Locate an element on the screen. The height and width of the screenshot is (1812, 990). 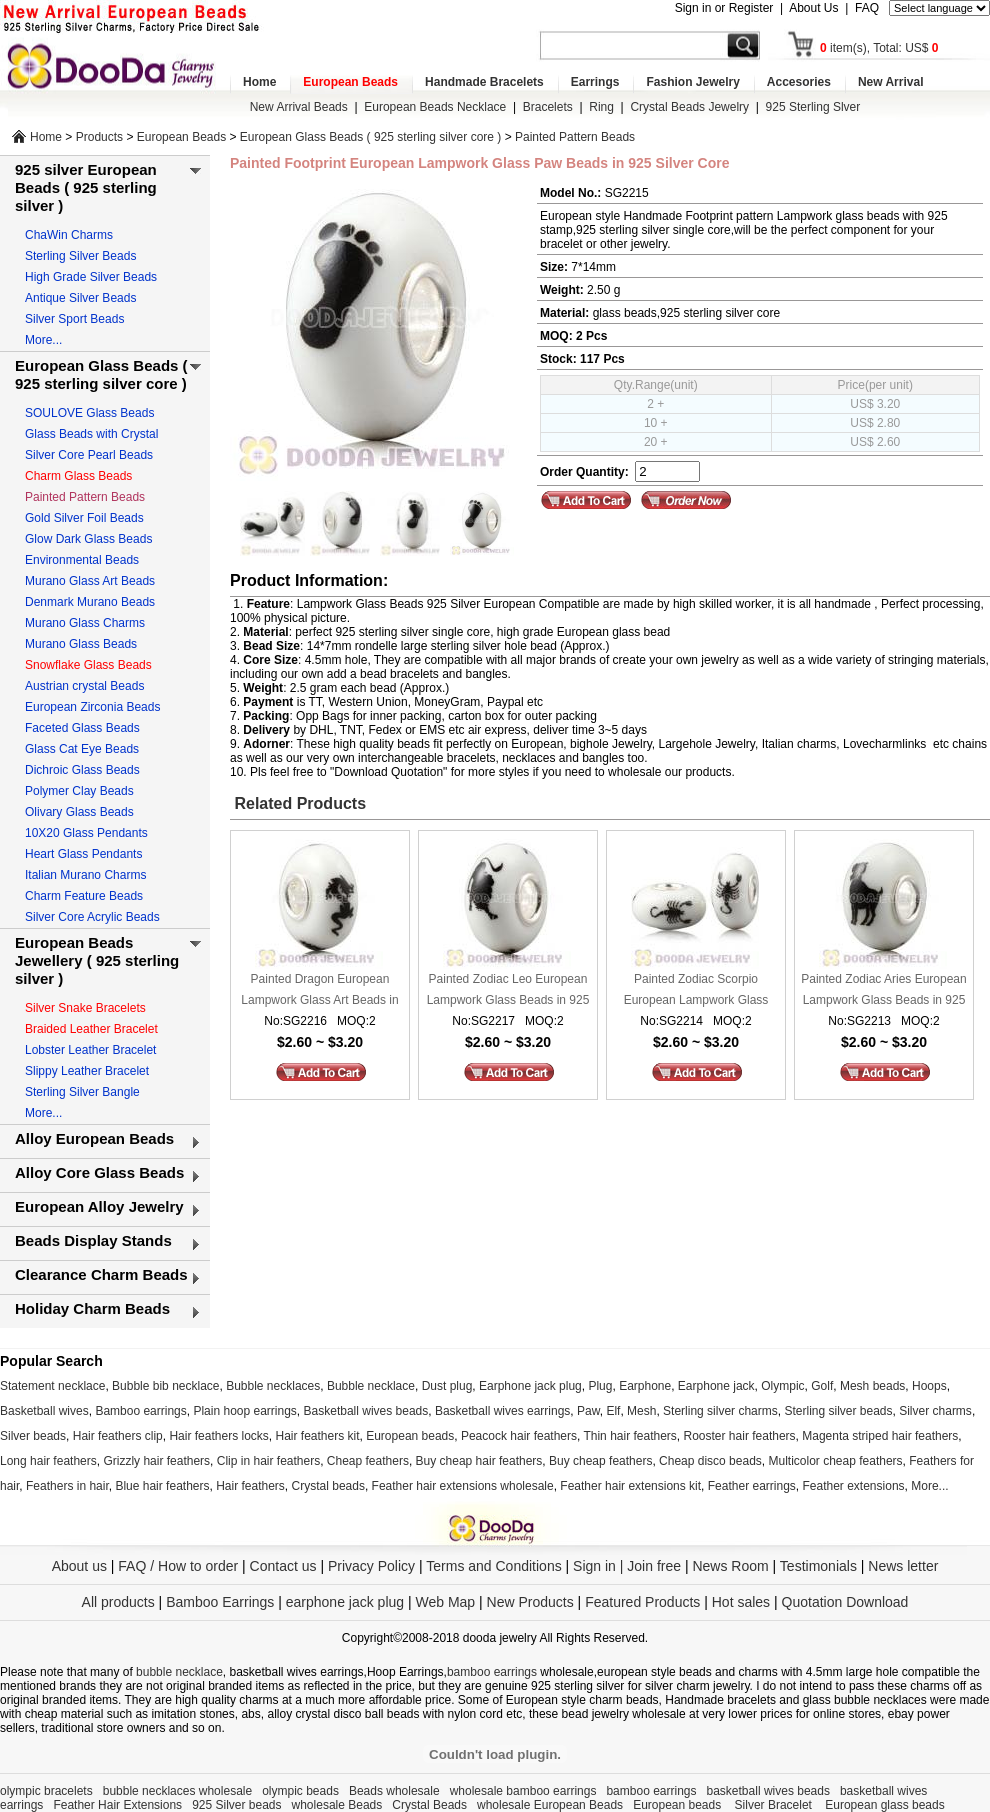
925 Sterling Slver is located at coordinates (813, 107).